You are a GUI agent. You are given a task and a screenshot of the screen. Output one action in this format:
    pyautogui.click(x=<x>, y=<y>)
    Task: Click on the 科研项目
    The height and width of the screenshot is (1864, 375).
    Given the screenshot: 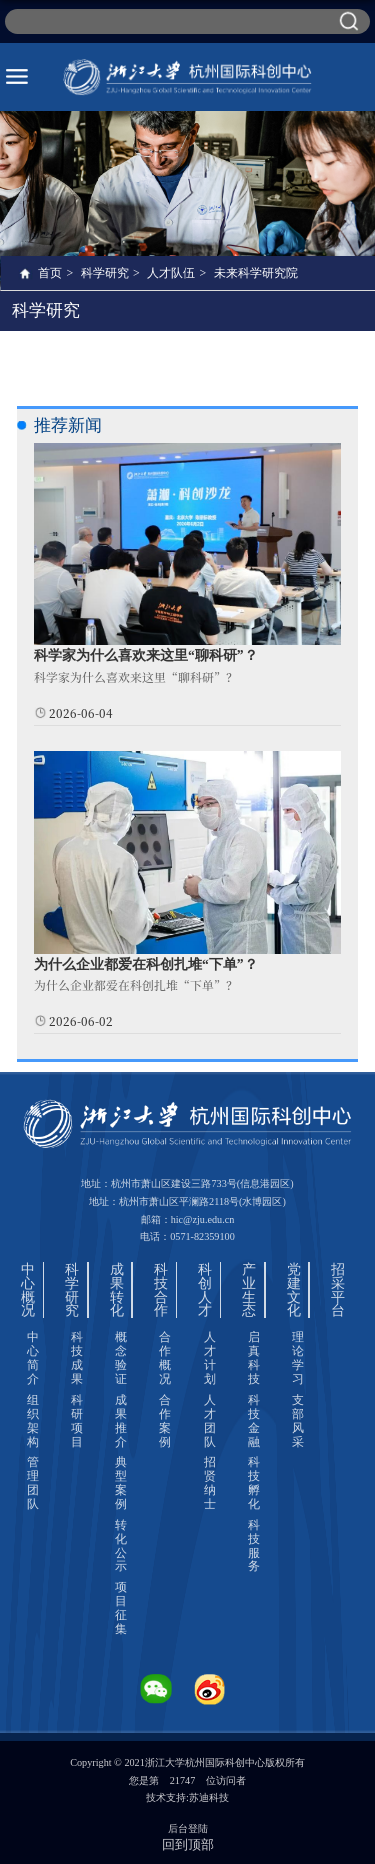 What is the action you would take?
    pyautogui.click(x=77, y=1421)
    